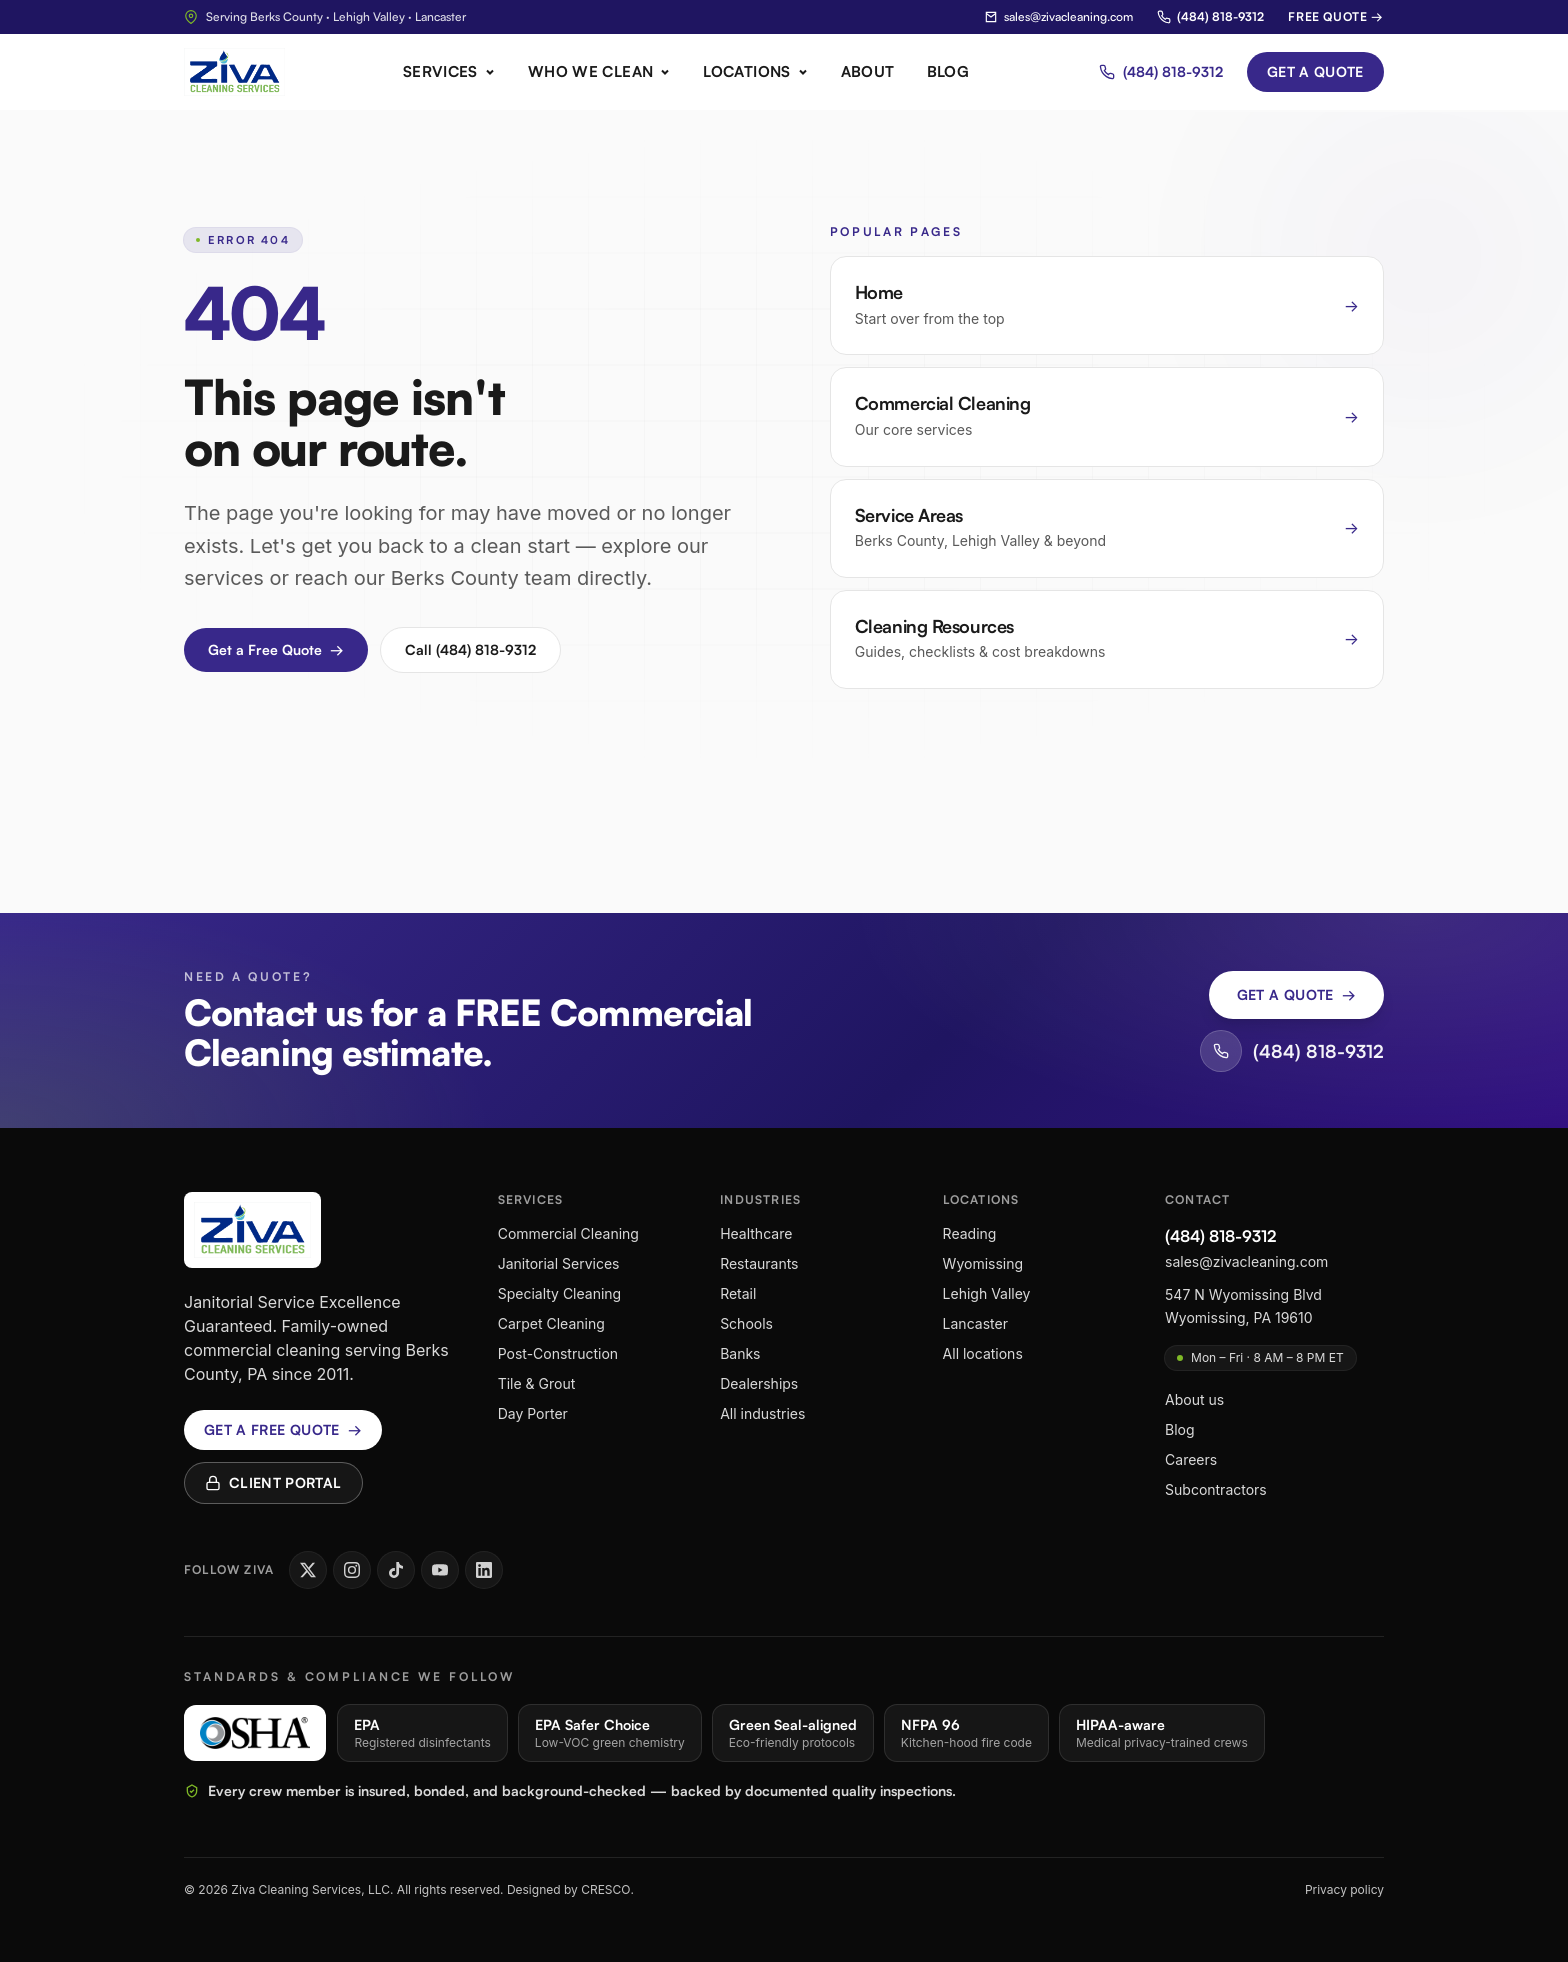 This screenshot has width=1568, height=1962. What do you see at coordinates (1336, 17) in the screenshot?
I see `Free Quote` at bounding box center [1336, 17].